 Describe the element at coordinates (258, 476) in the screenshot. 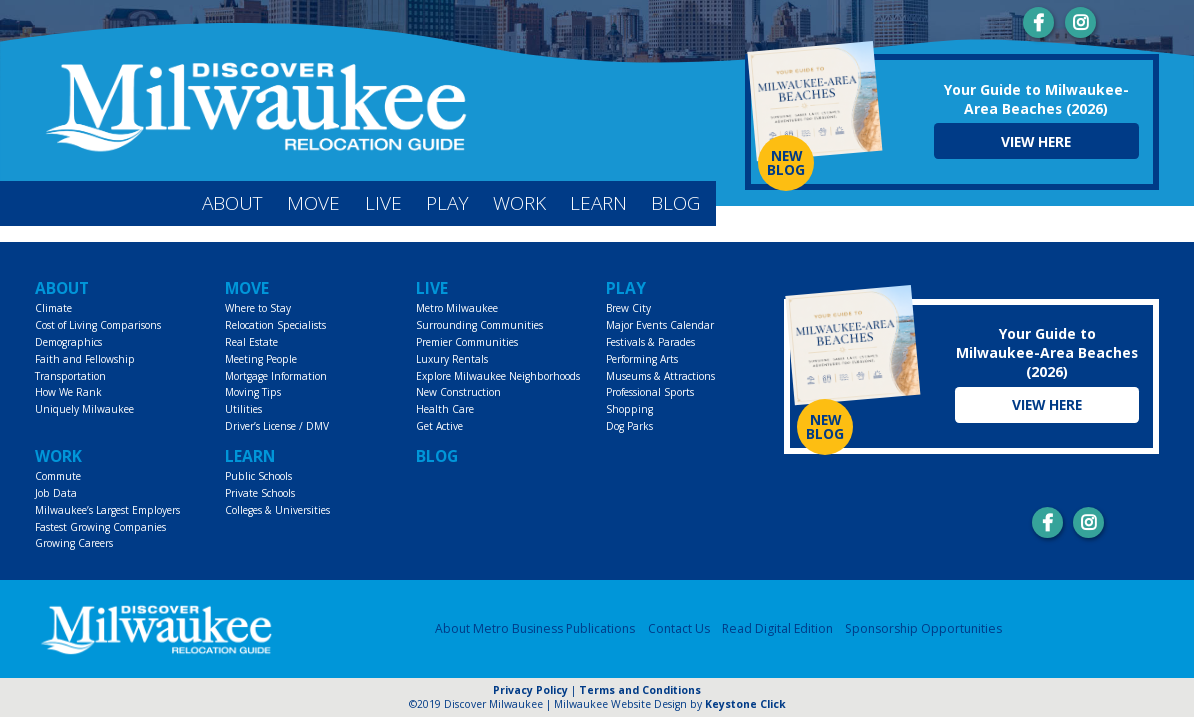

I see `Public Schools` at that location.